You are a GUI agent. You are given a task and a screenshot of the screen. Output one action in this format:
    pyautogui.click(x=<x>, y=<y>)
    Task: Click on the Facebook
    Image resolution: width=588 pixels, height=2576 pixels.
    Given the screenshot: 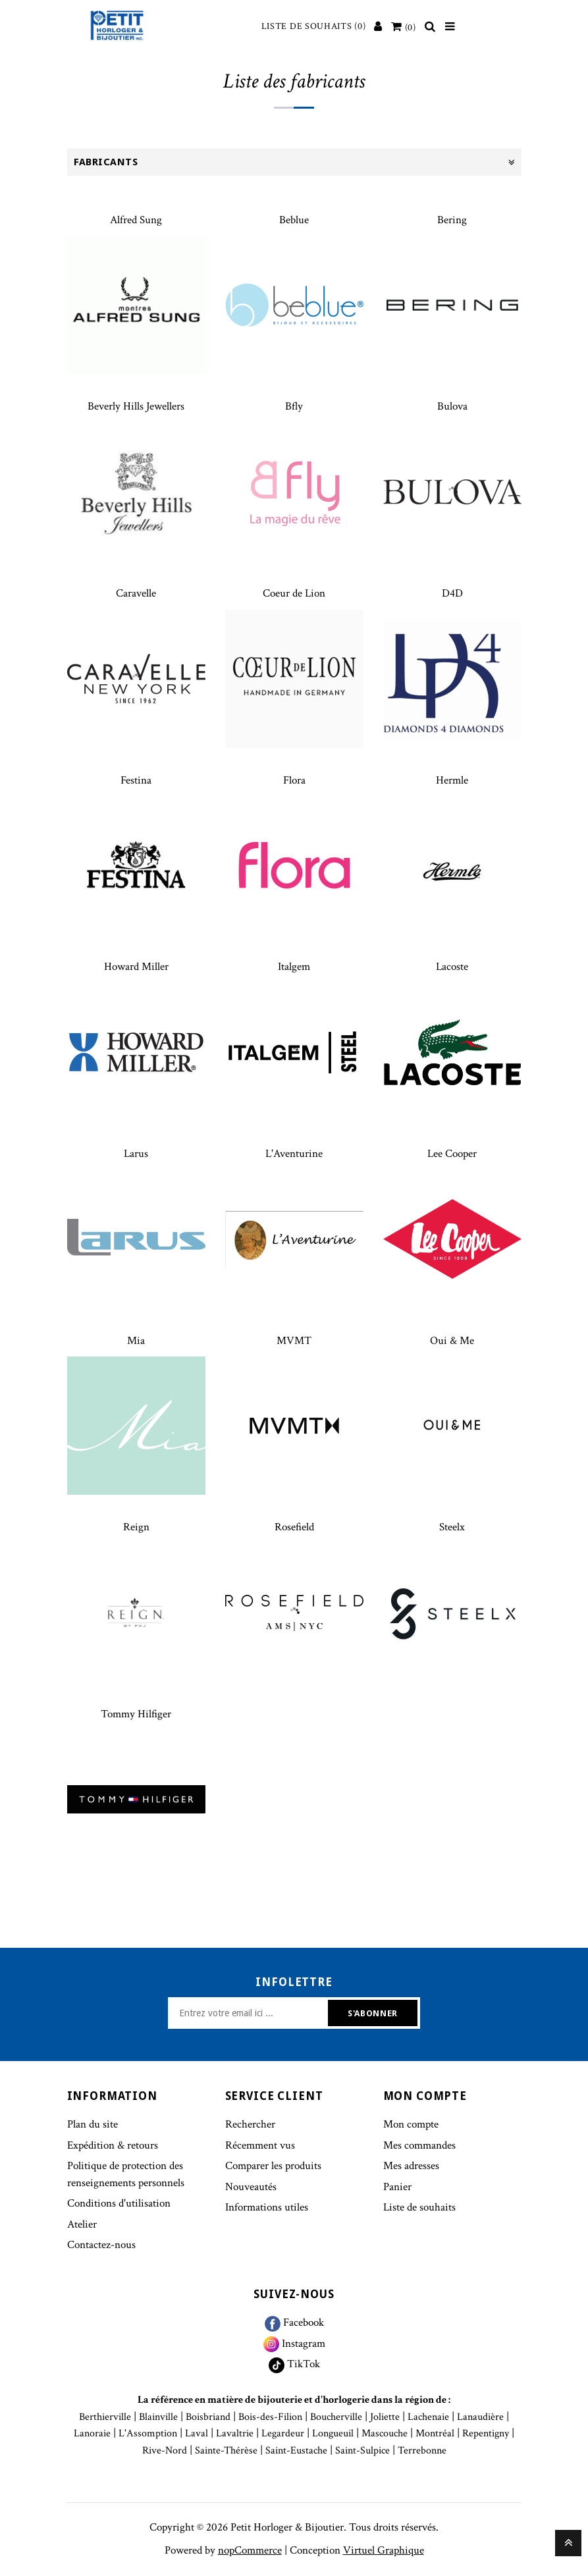 What is the action you would take?
    pyautogui.click(x=294, y=2322)
    